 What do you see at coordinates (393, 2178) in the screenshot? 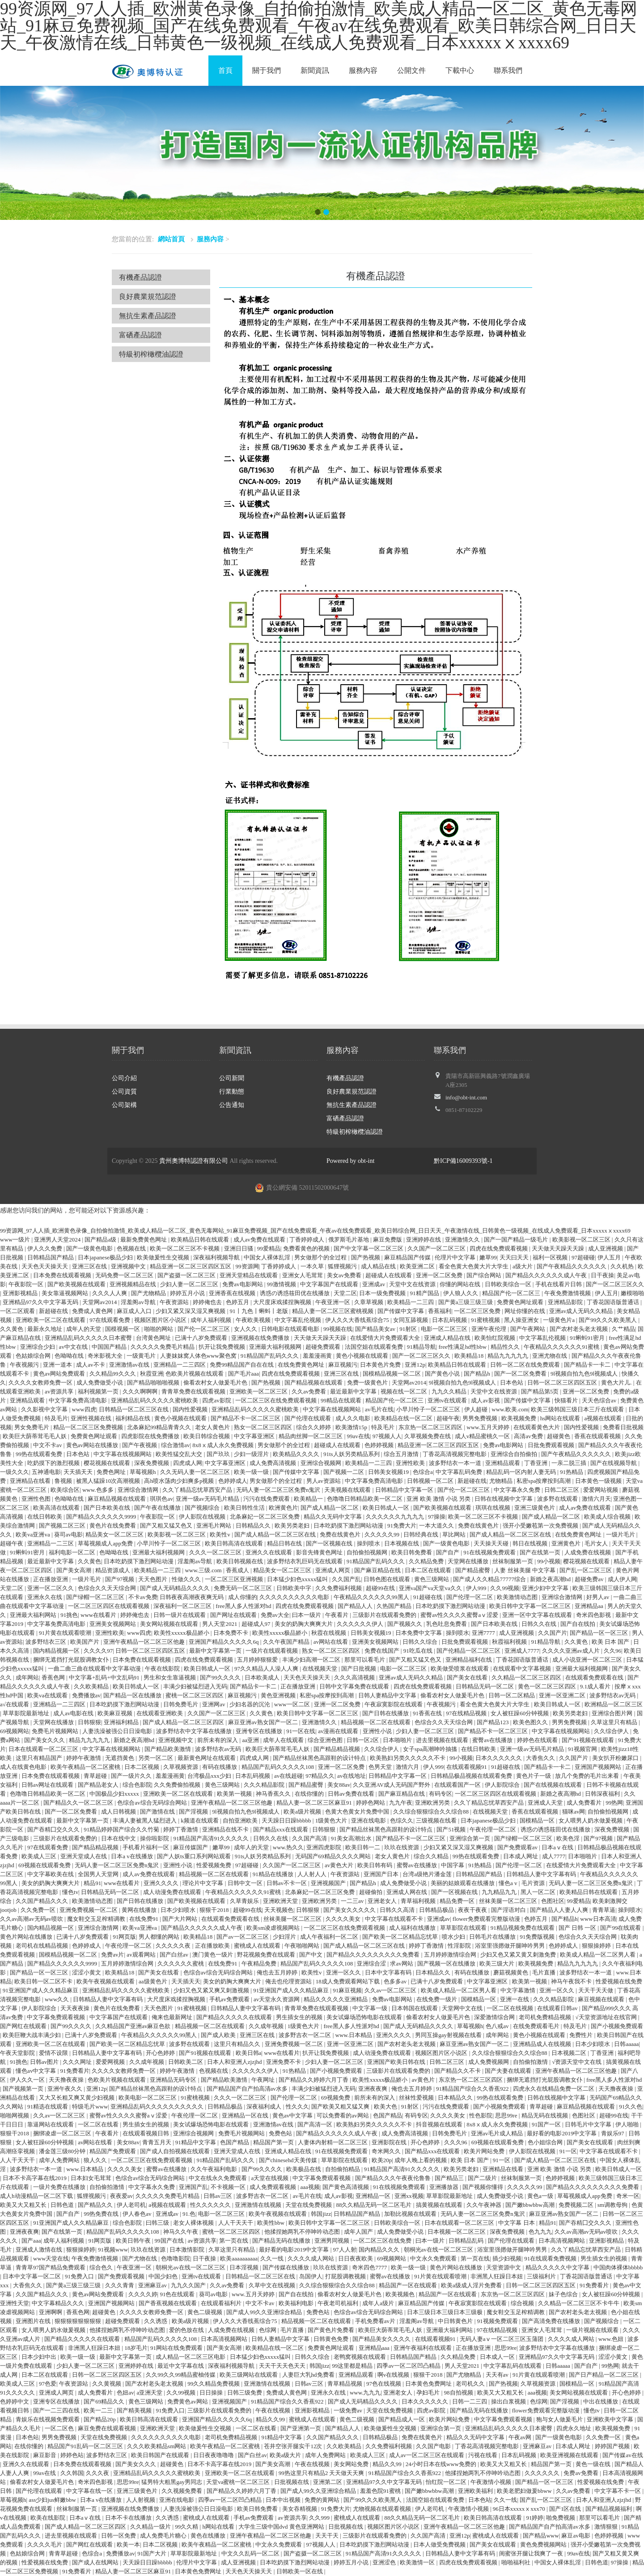
I see `国产精品久久久午夜夜伦鲁鲁` at bounding box center [393, 2178].